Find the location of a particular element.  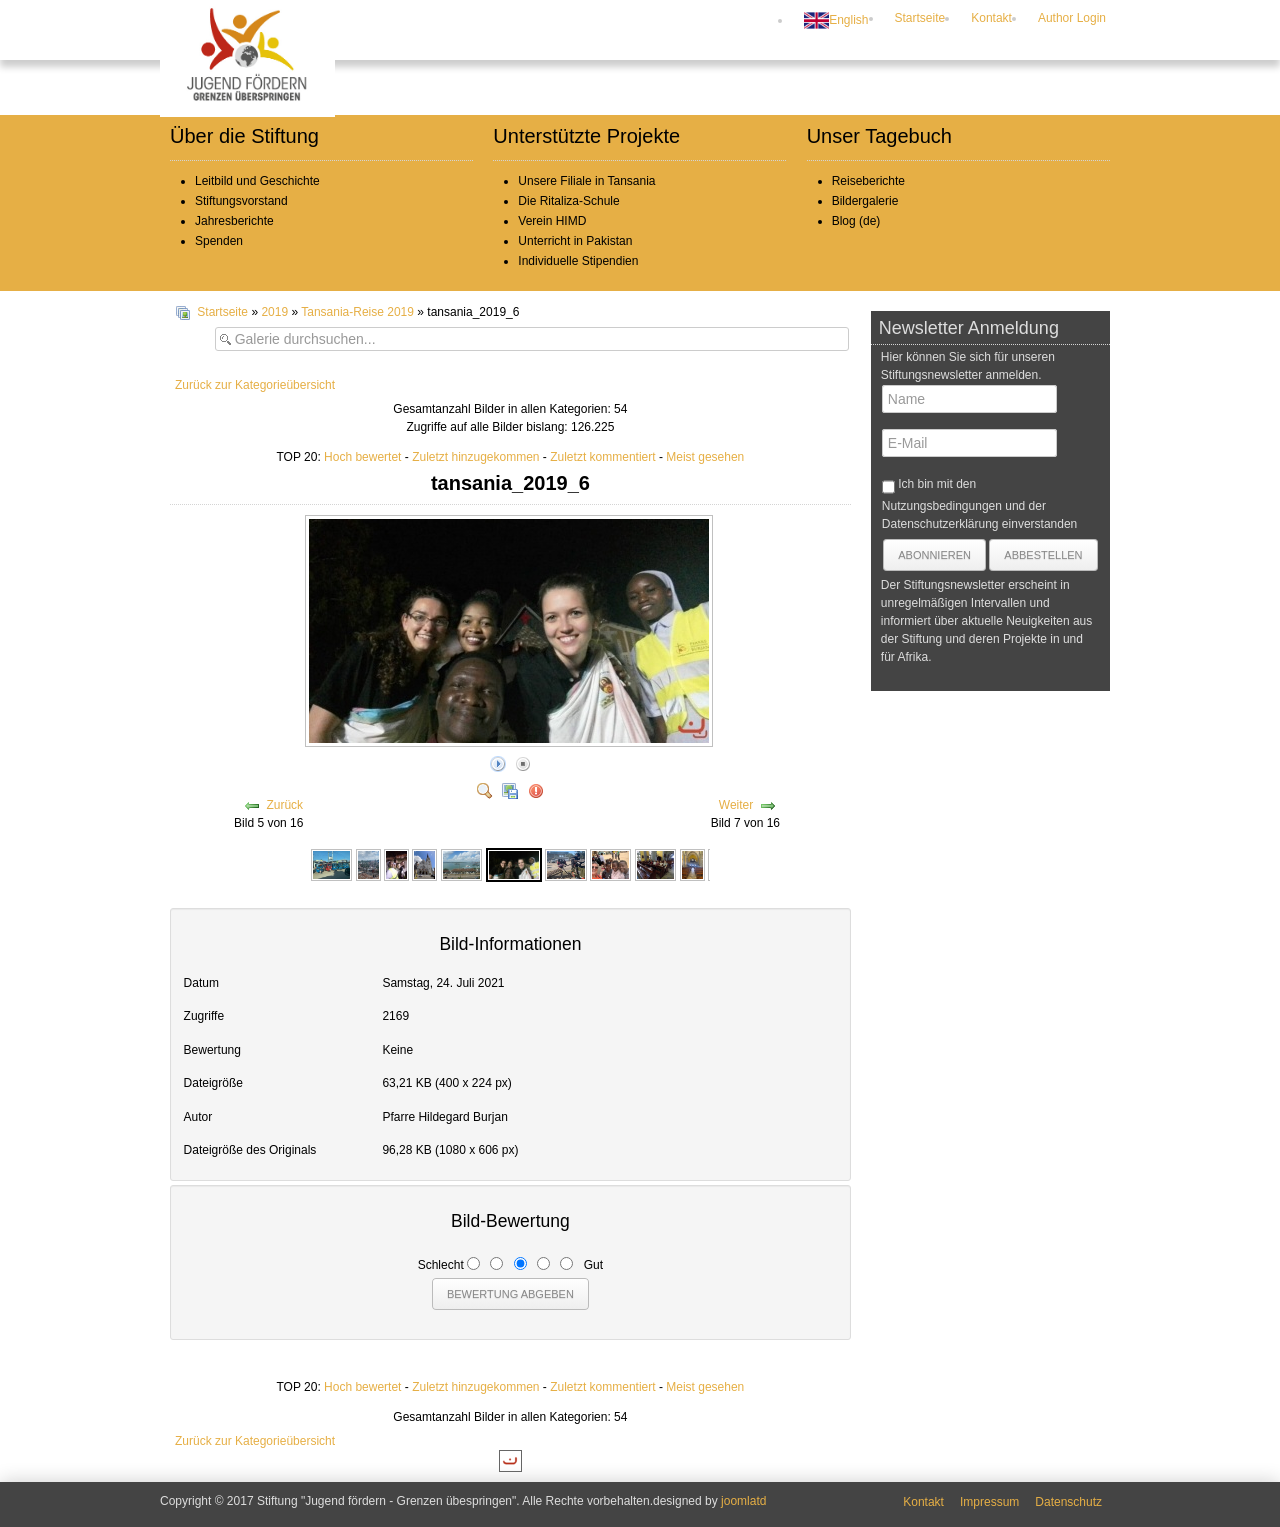

Datenschutz is located at coordinates (1068, 1502).